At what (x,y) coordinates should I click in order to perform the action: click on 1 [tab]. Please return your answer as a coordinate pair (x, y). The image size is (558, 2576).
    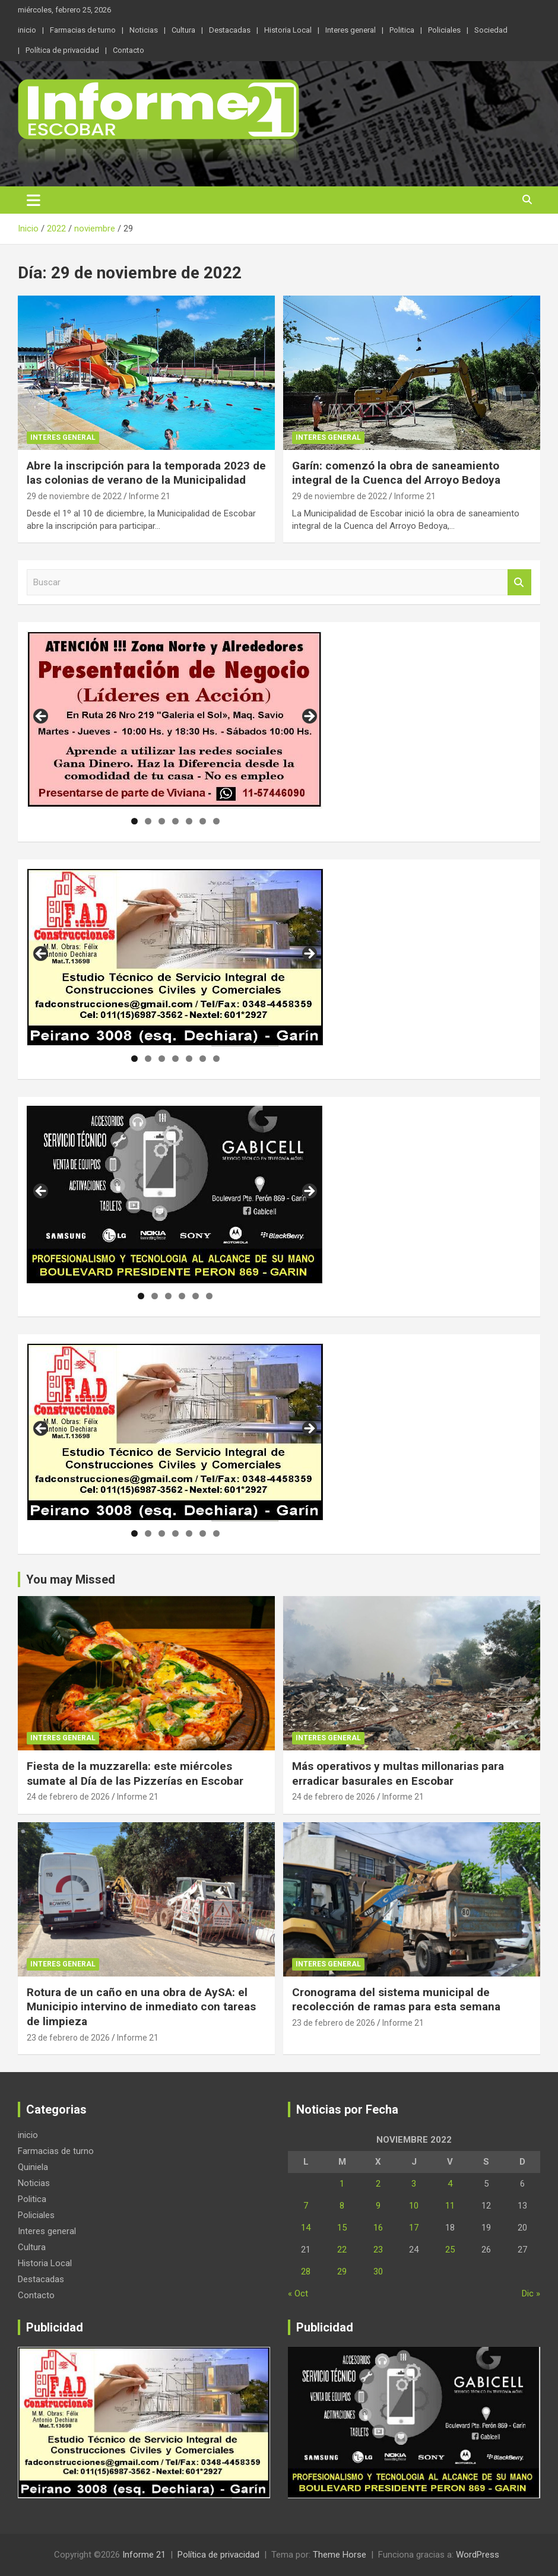
    Looking at the image, I should click on (134, 821).